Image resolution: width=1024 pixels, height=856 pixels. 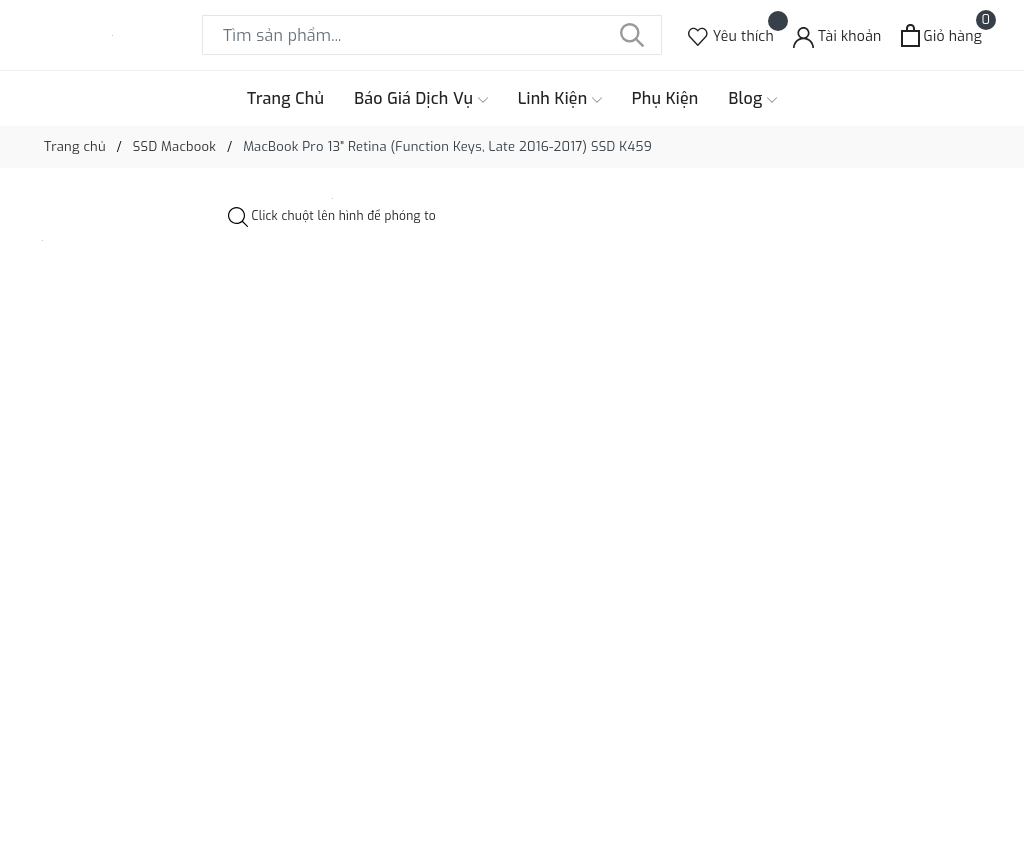 I want to click on Blog, so click(x=753, y=99).